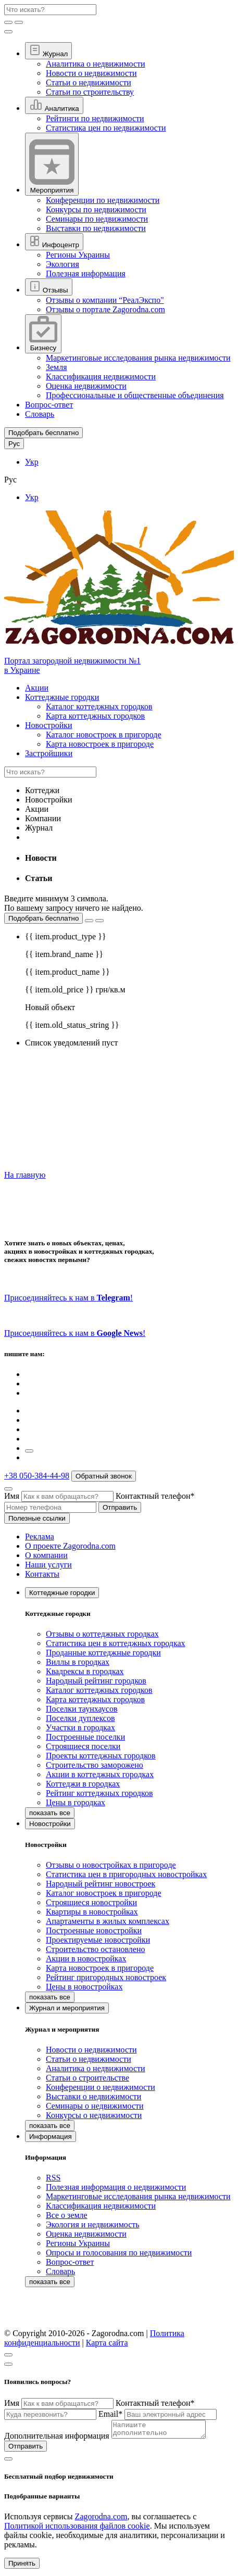 The height and width of the screenshot is (2576, 238). What do you see at coordinates (96, 228) in the screenshot?
I see `Выставки по недвижимости` at bounding box center [96, 228].